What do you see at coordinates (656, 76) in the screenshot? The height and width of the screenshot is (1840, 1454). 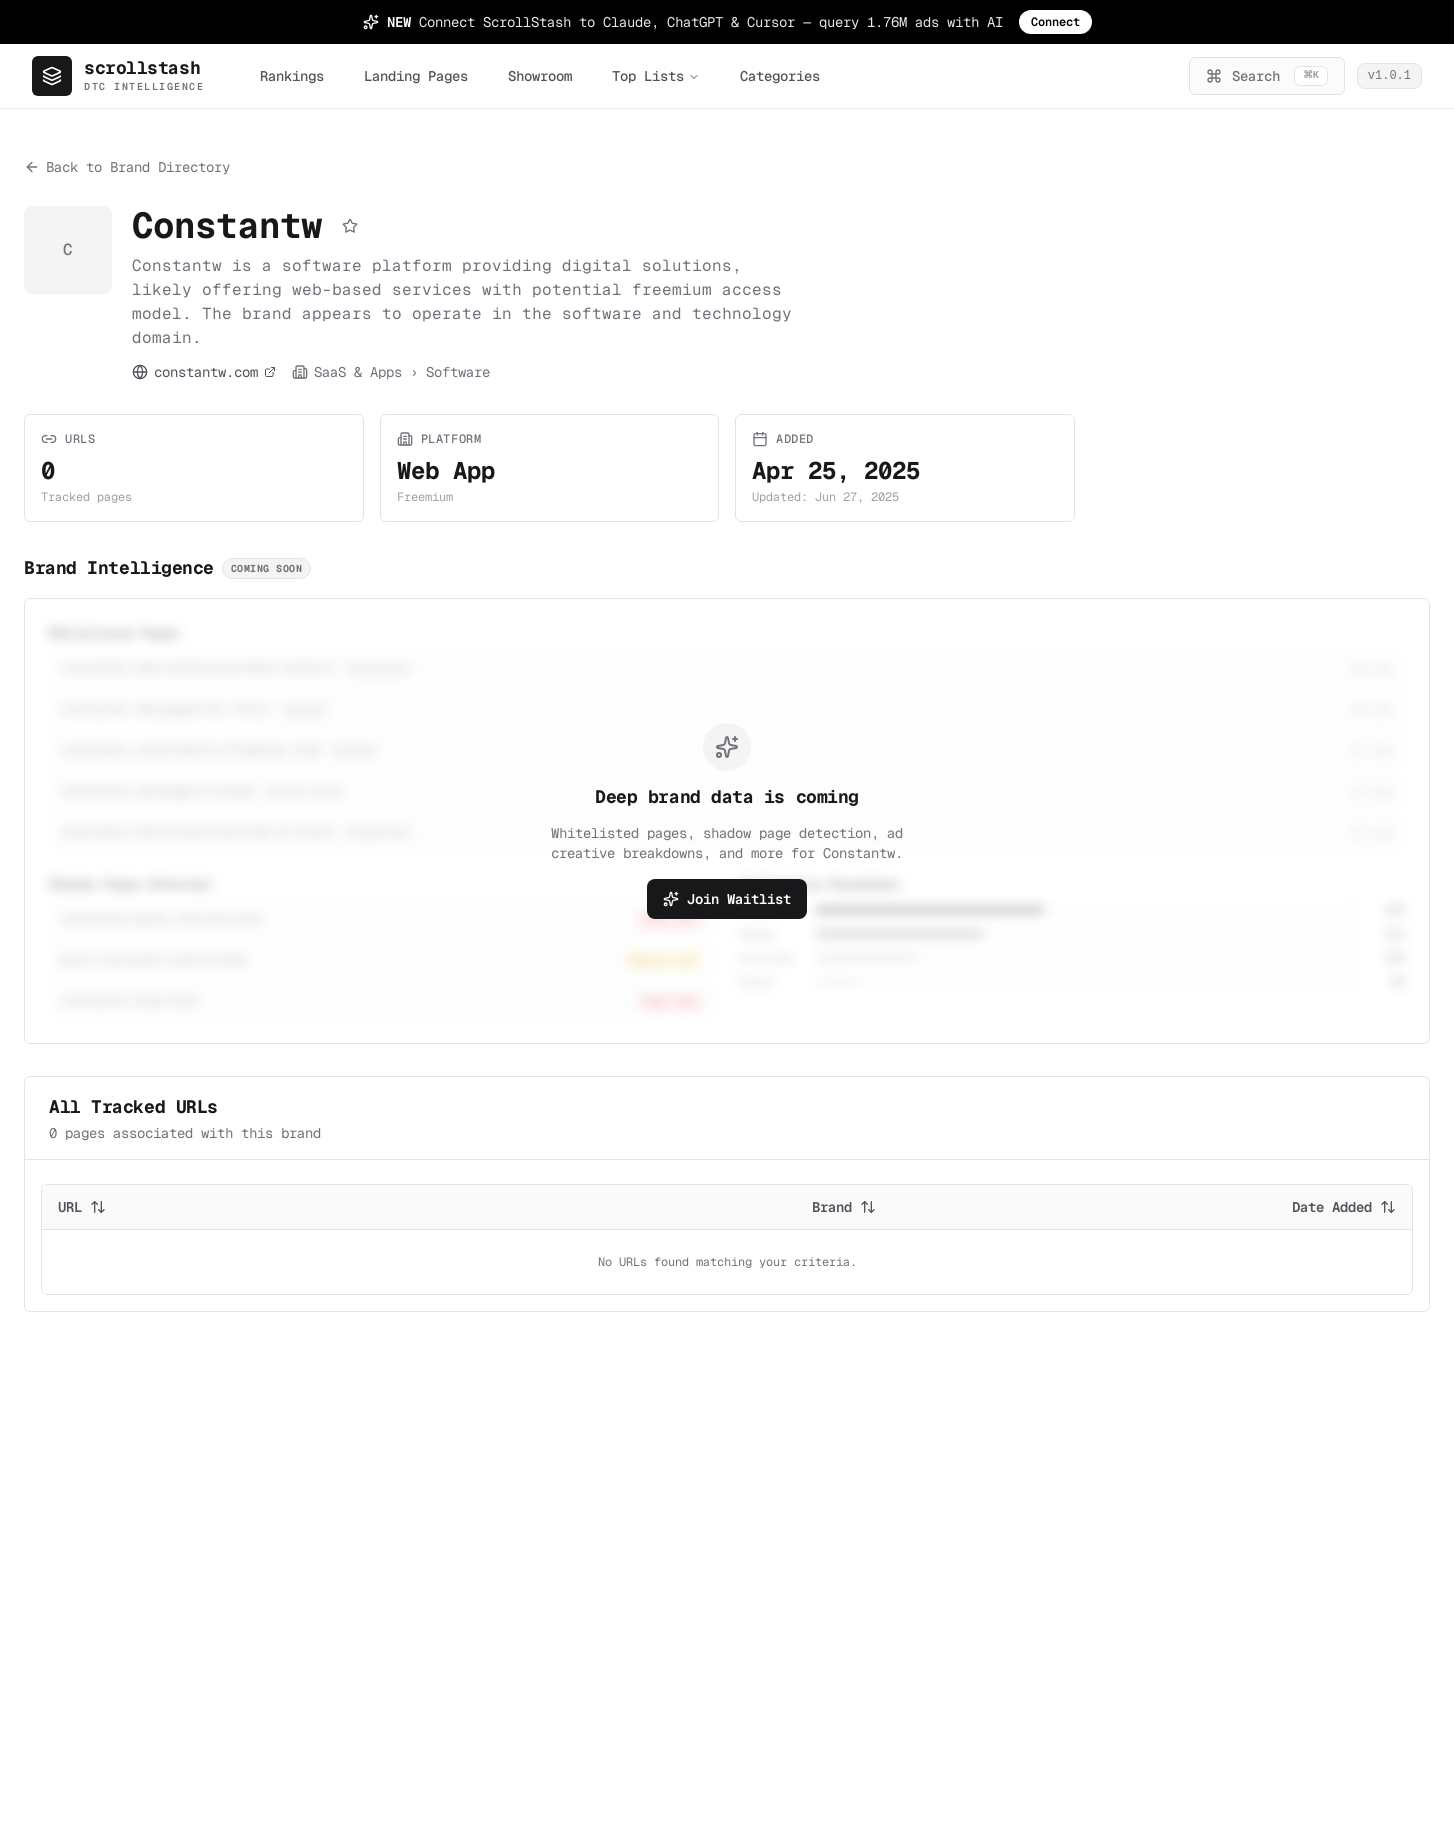 I see `Top Lists` at bounding box center [656, 76].